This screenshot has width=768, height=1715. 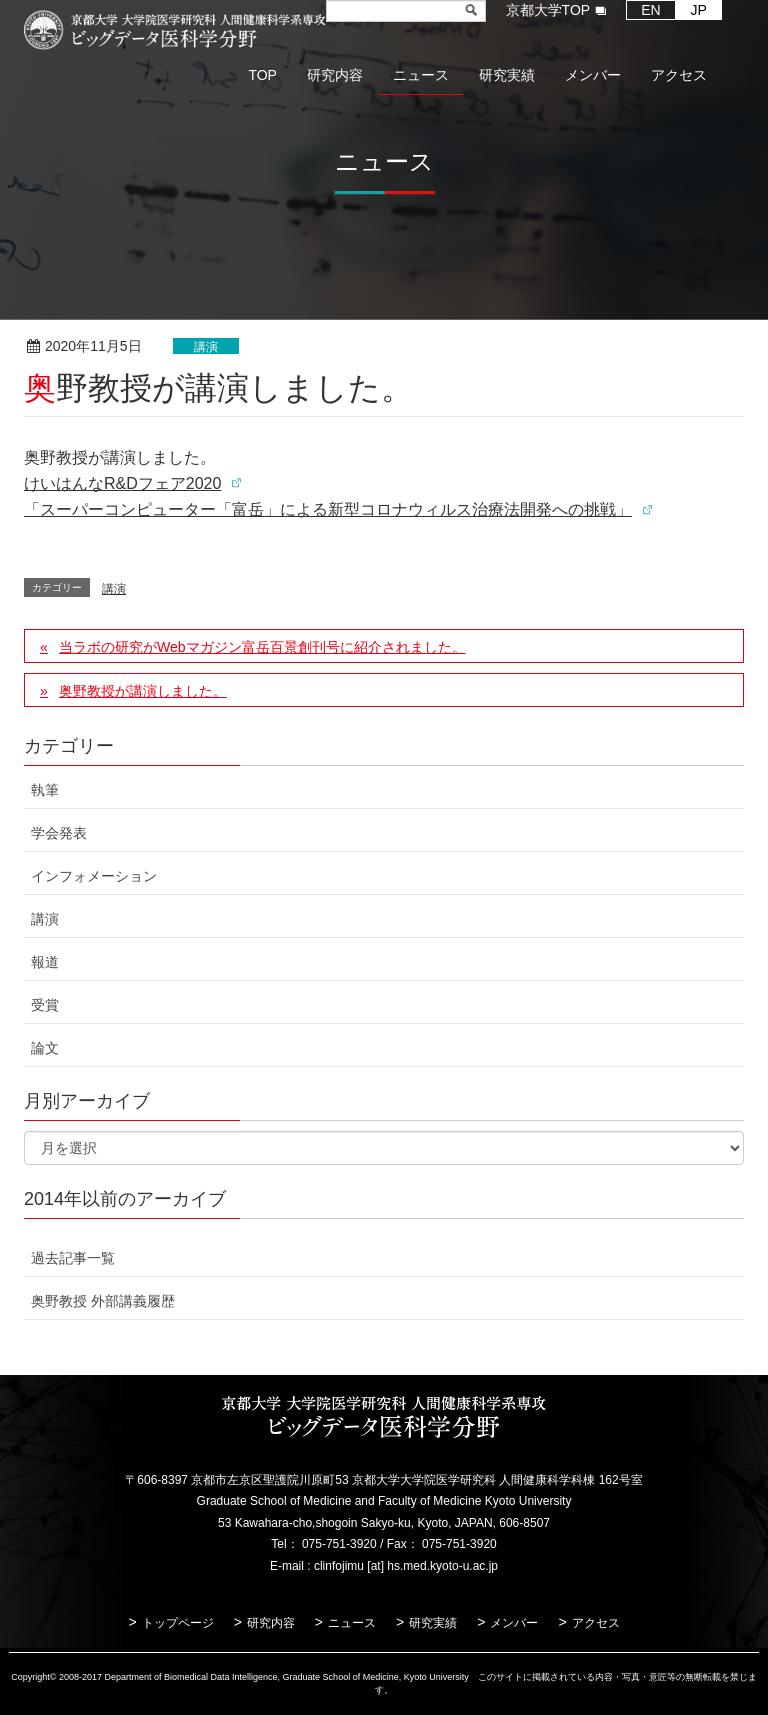 What do you see at coordinates (433, 1623) in the screenshot?
I see `研究実績` at bounding box center [433, 1623].